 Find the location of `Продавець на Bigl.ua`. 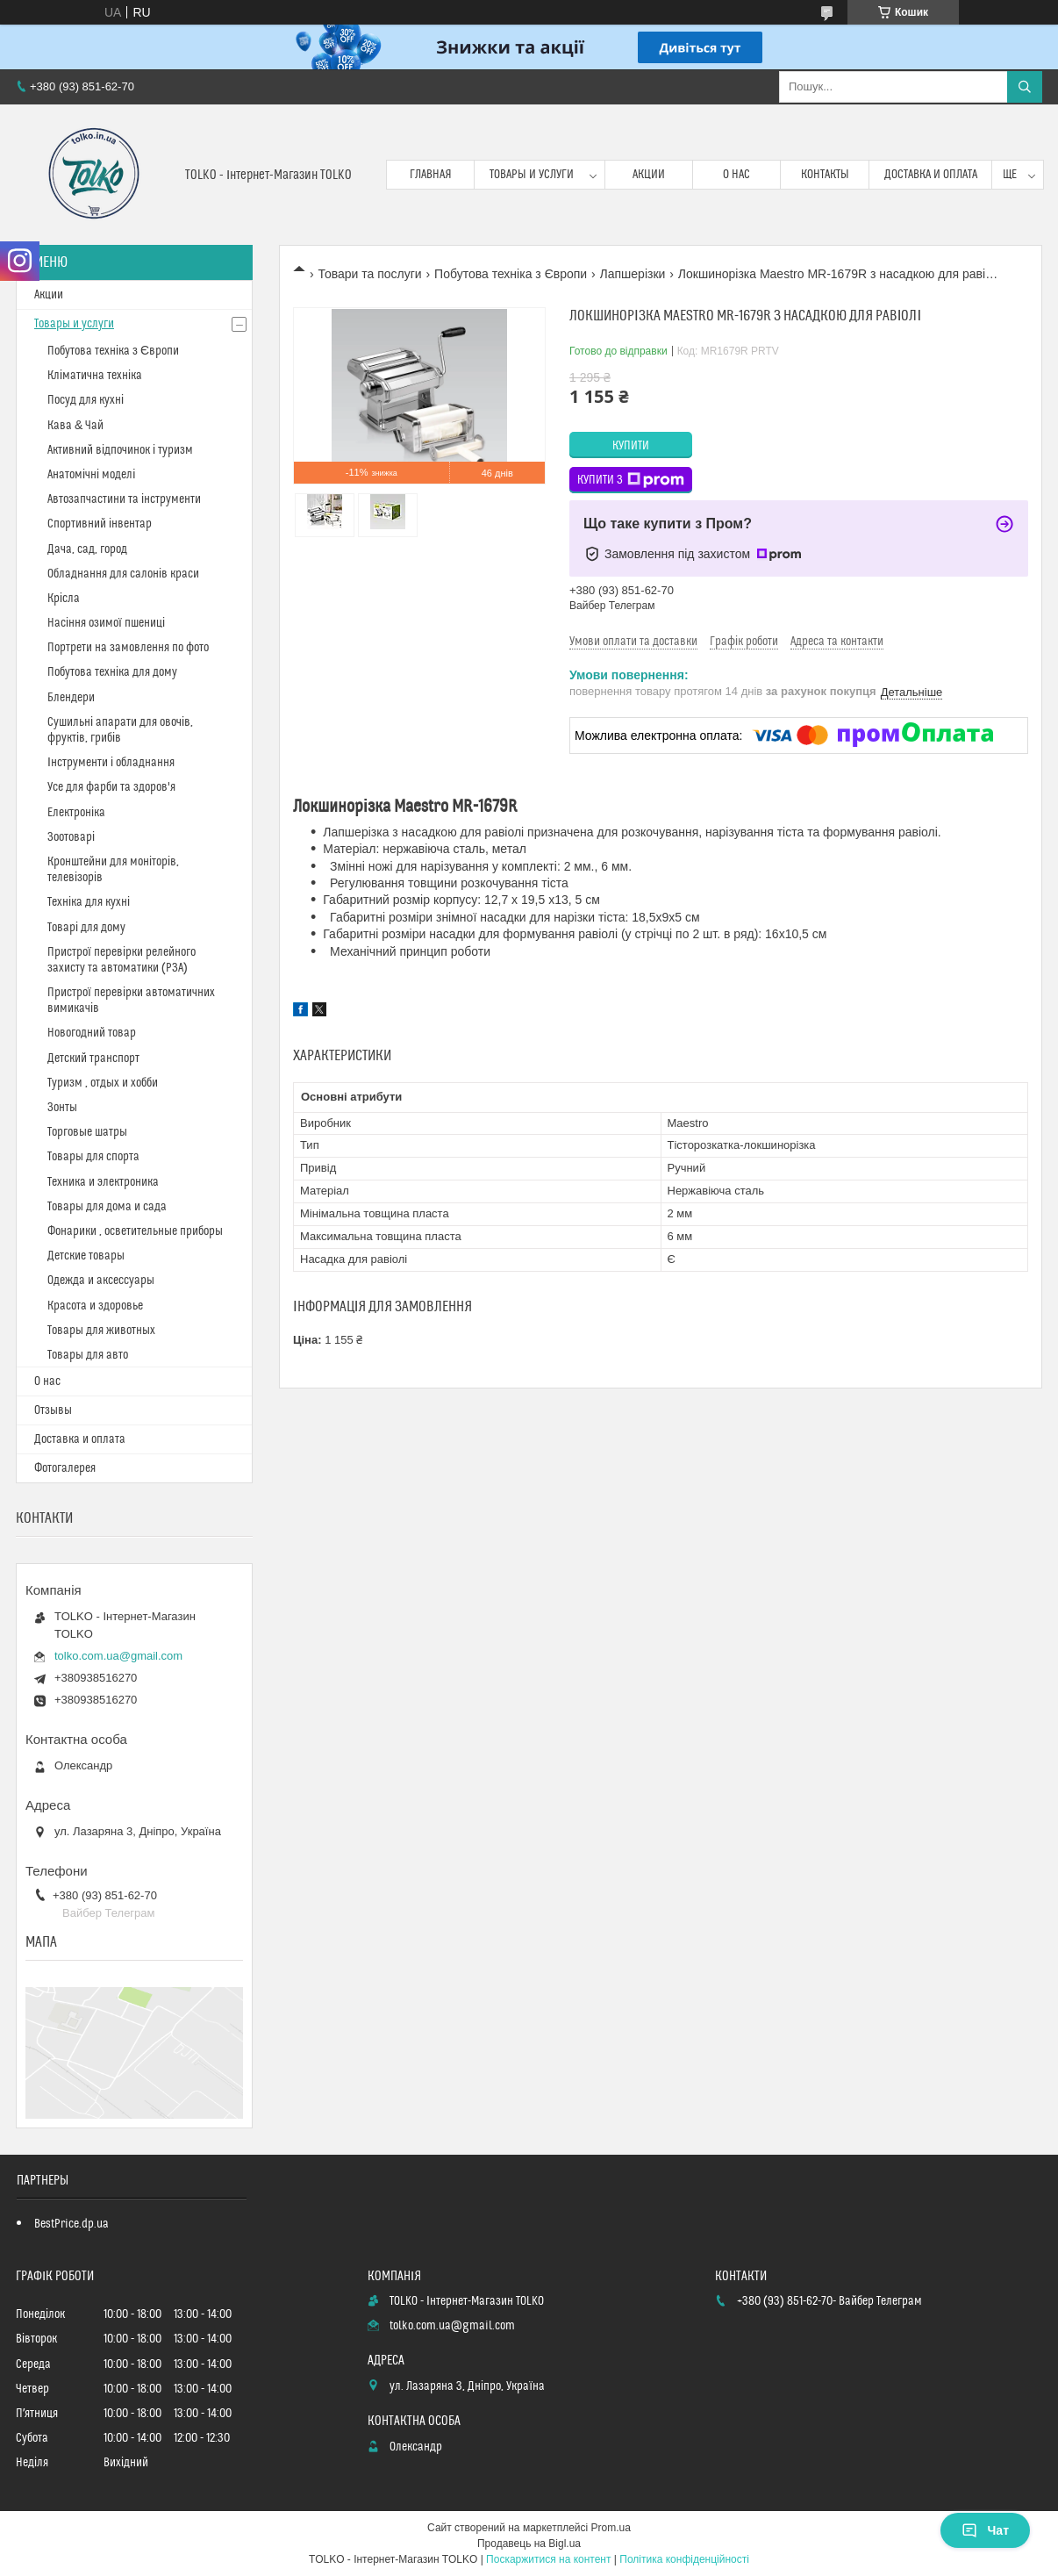

Продавець на Bigl.ua is located at coordinates (529, 2543).